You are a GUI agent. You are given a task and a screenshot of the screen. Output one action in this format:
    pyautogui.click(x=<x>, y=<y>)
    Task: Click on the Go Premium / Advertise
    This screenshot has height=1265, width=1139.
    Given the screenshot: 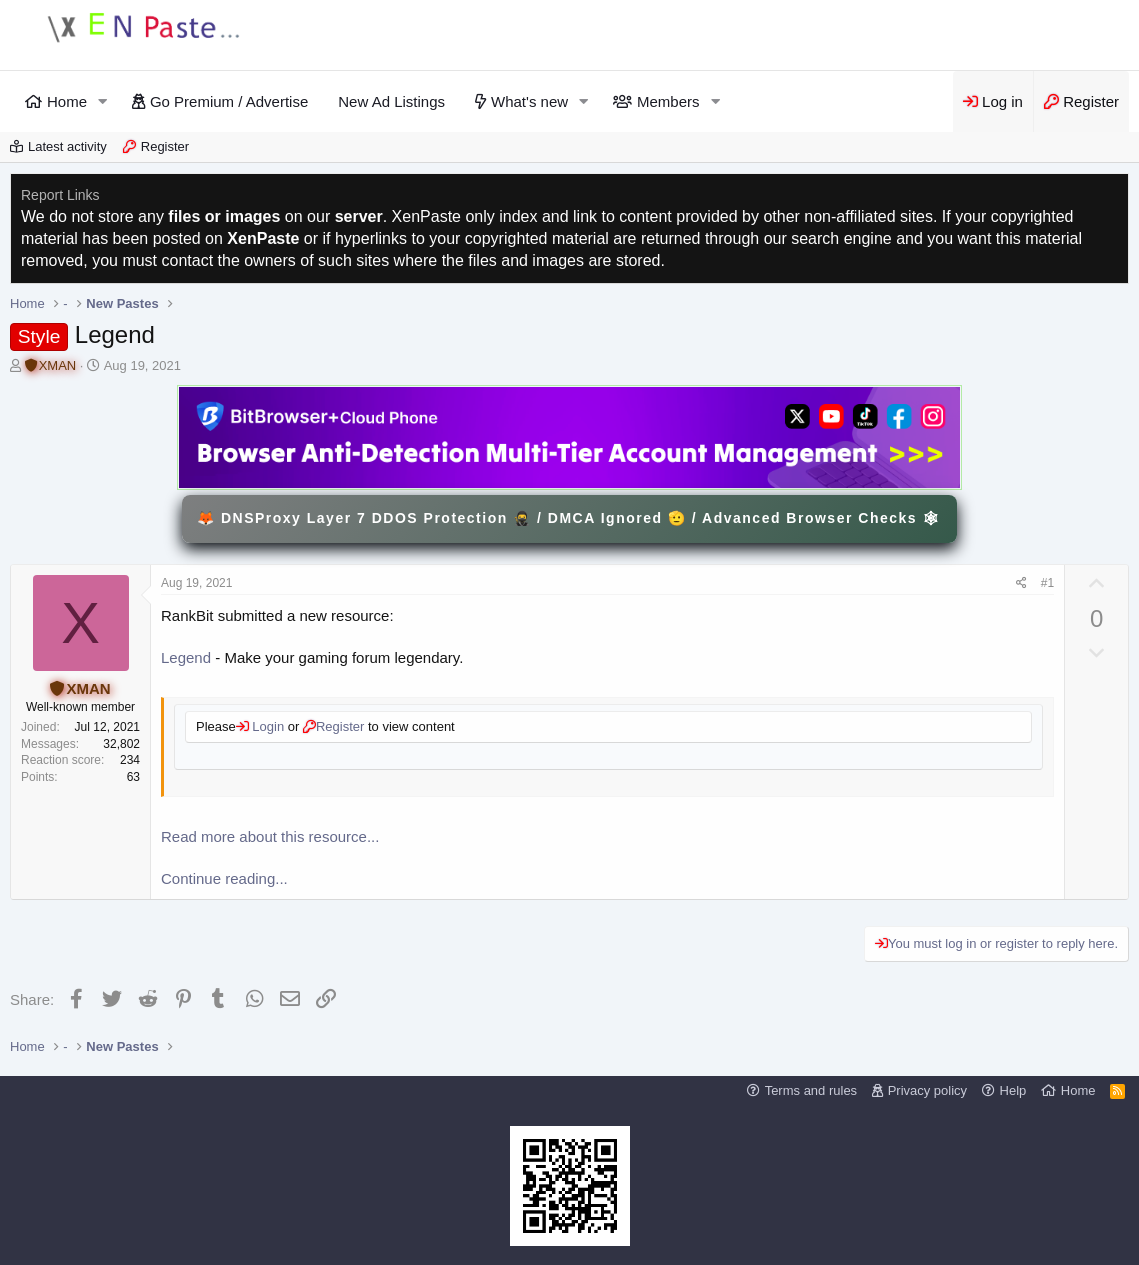 What is the action you would take?
    pyautogui.click(x=229, y=101)
    